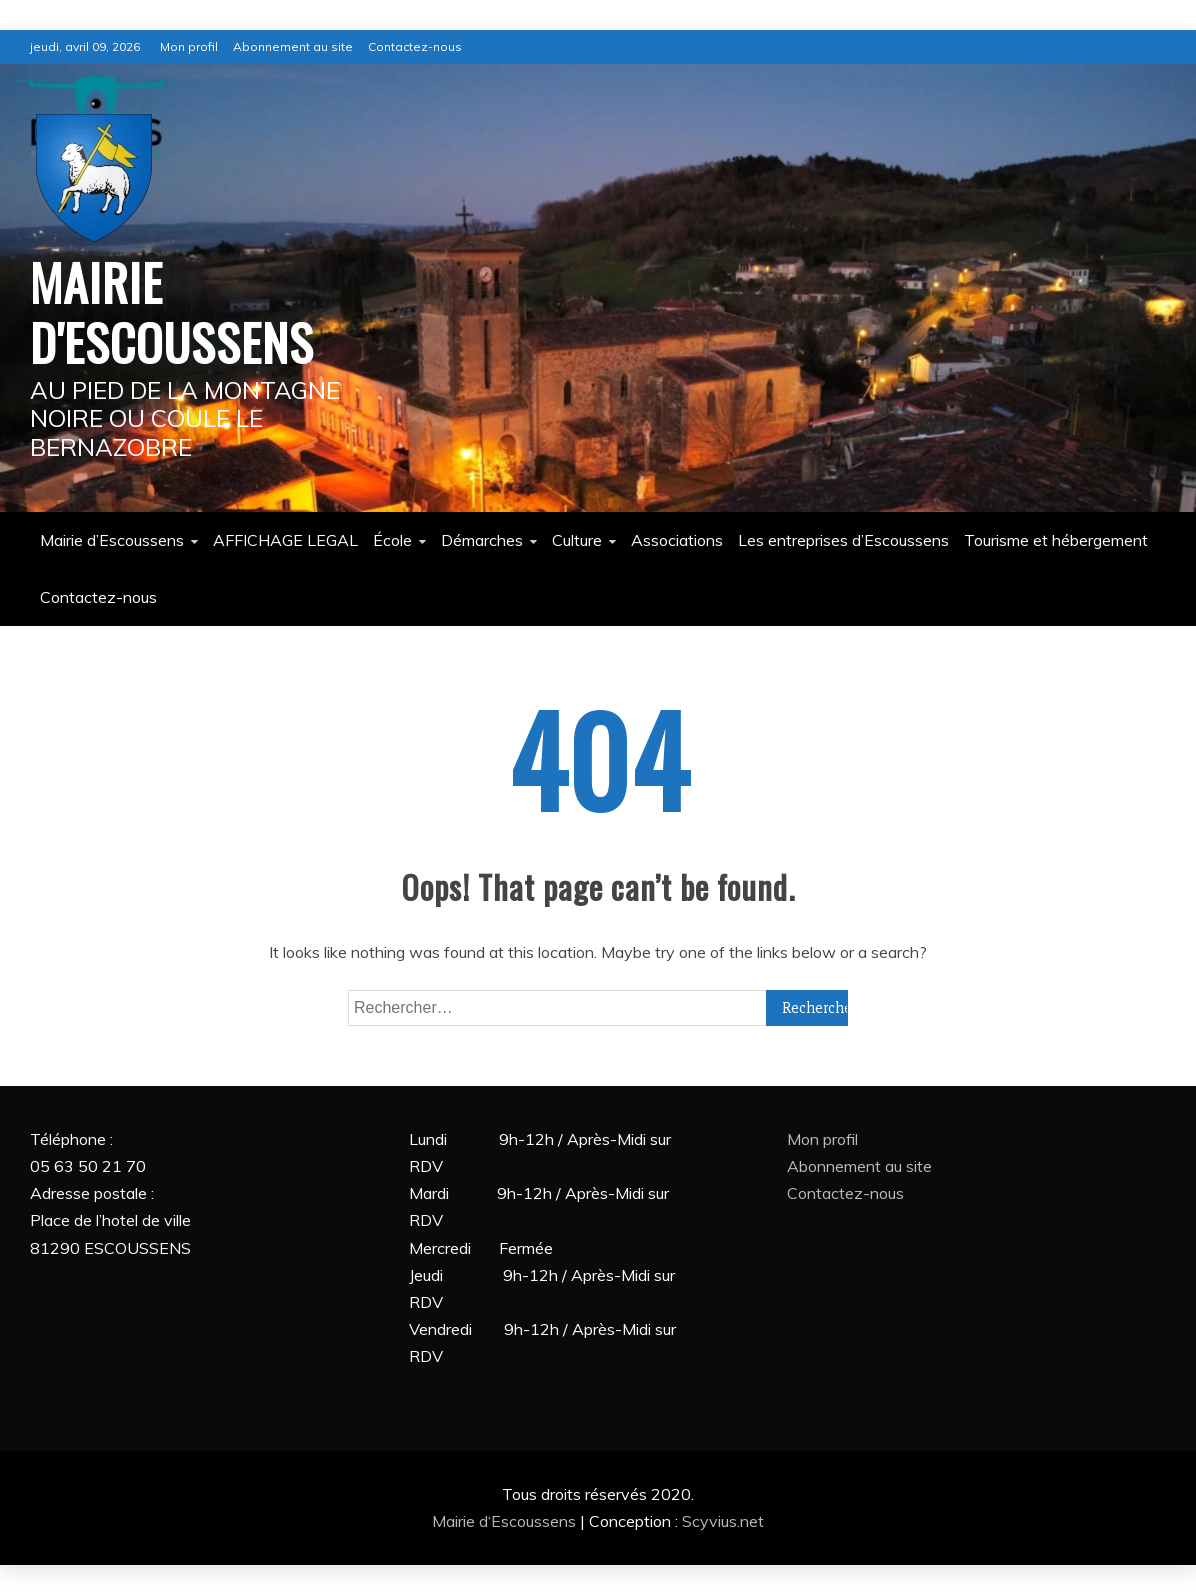 This screenshot has width=1196, height=1595. What do you see at coordinates (415, 46) in the screenshot?
I see `Contactez-nous` at bounding box center [415, 46].